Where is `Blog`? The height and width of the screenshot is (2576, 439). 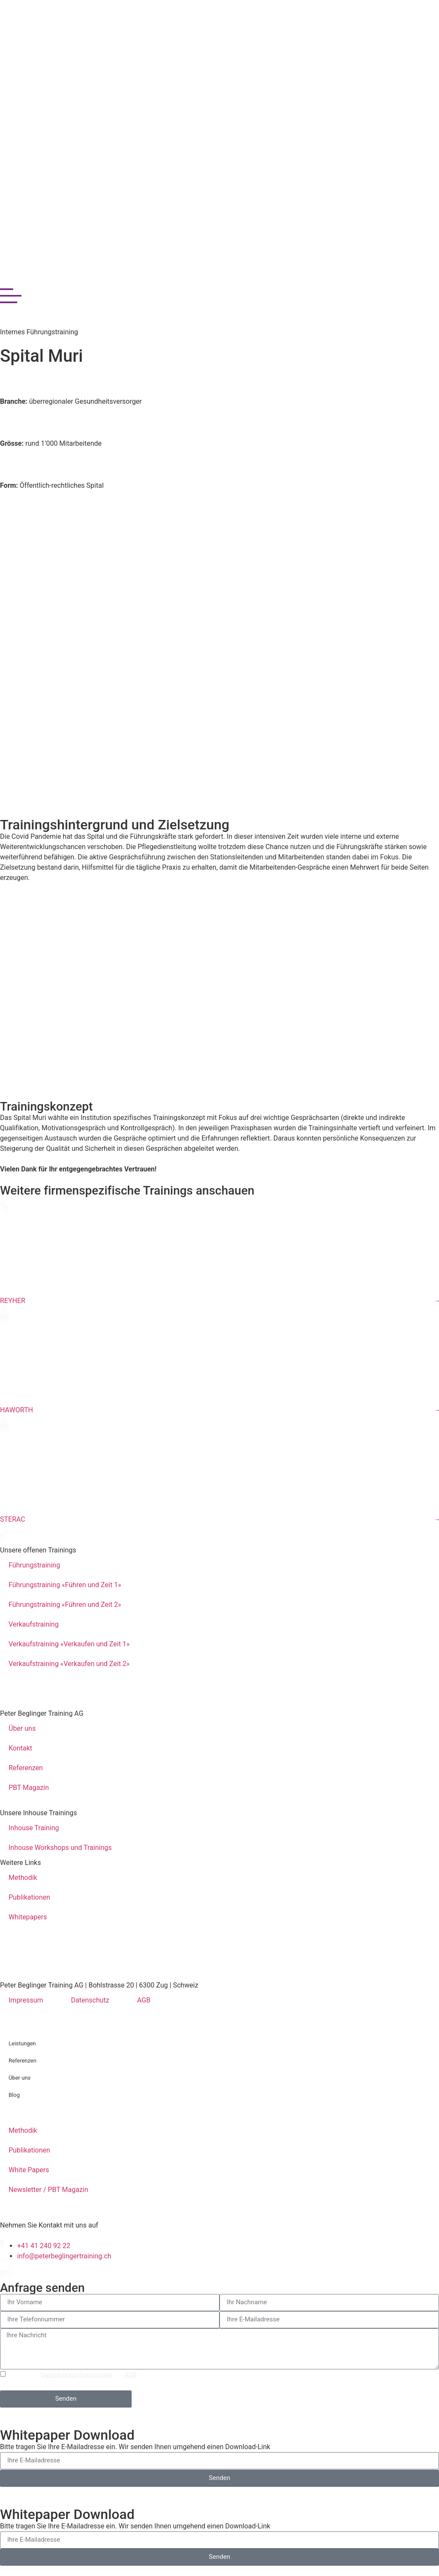 Blog is located at coordinates (14, 2095).